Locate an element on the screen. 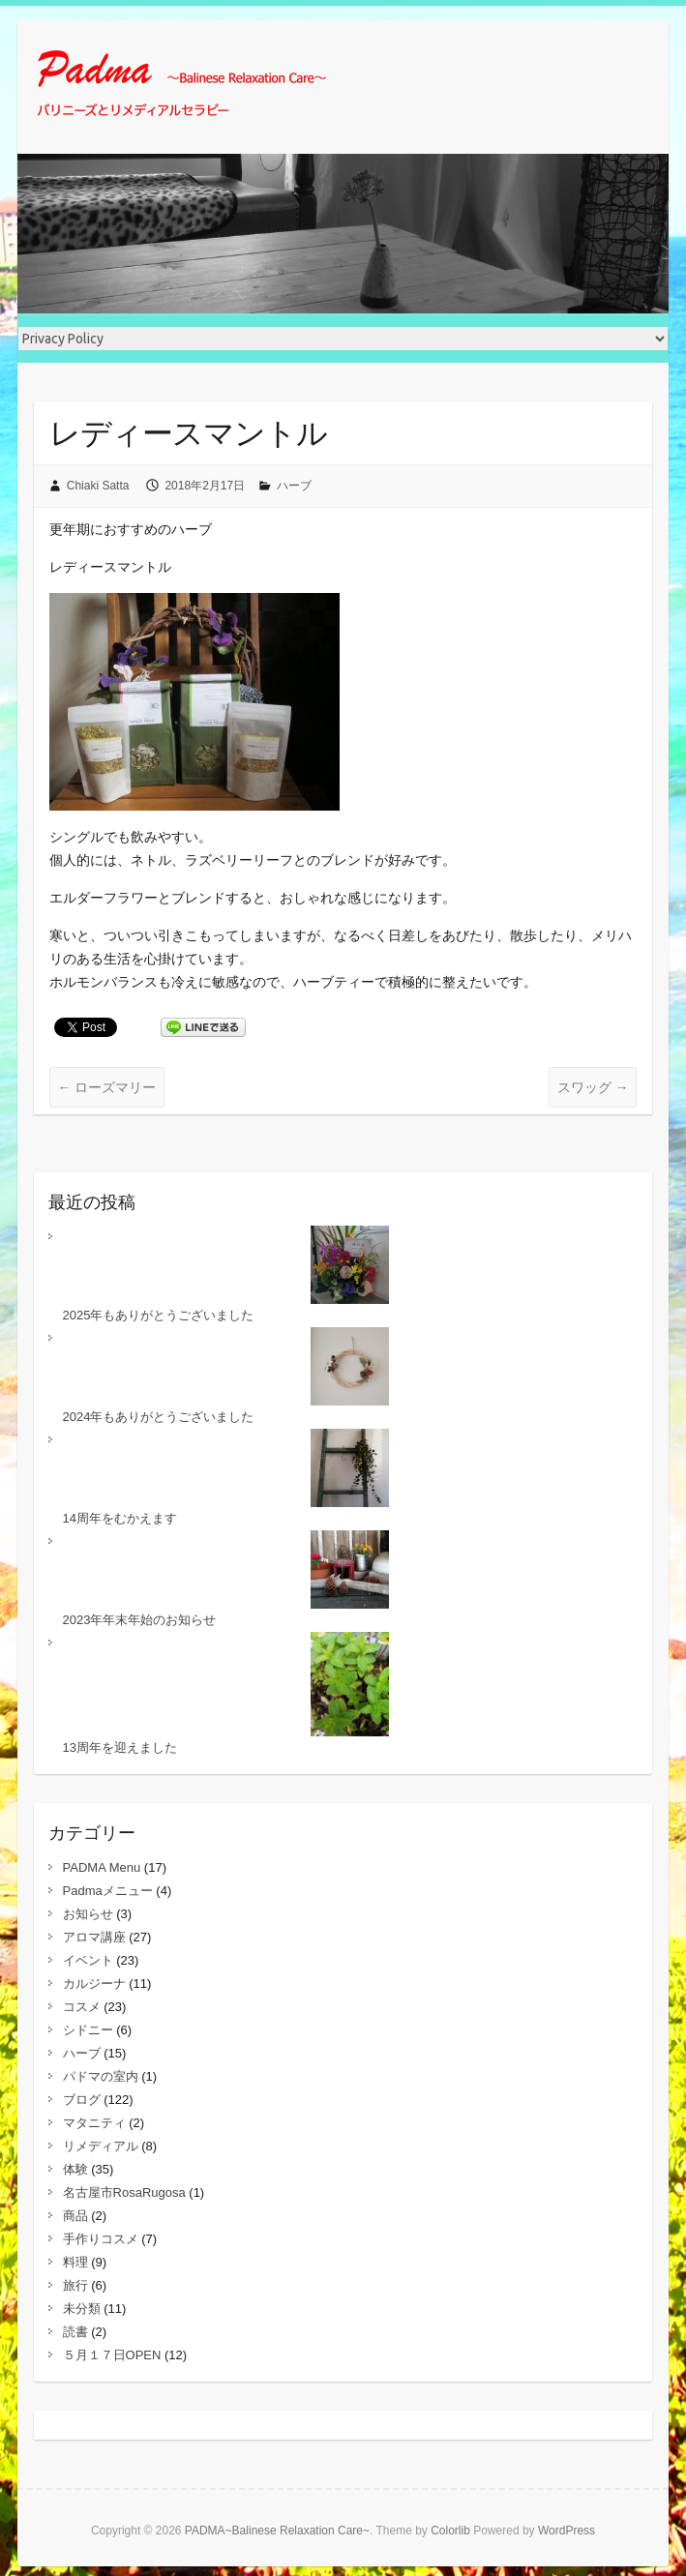 The image size is (686, 2576). ローズマリー is located at coordinates (107, 1087).